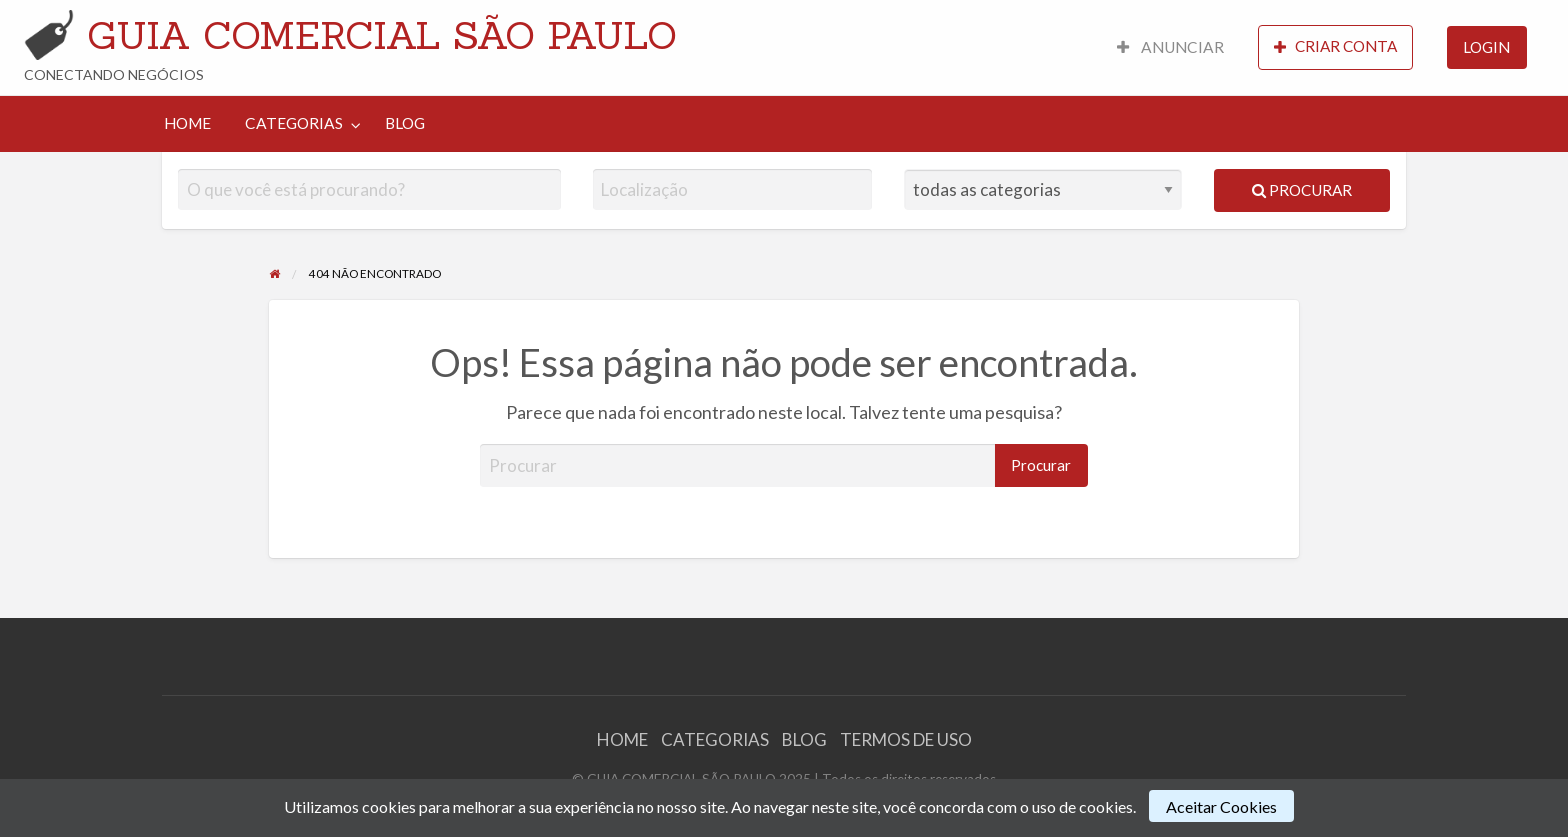 Image resolution: width=1568 pixels, height=837 pixels. What do you see at coordinates (906, 739) in the screenshot?
I see `TERMOS DE USO` at bounding box center [906, 739].